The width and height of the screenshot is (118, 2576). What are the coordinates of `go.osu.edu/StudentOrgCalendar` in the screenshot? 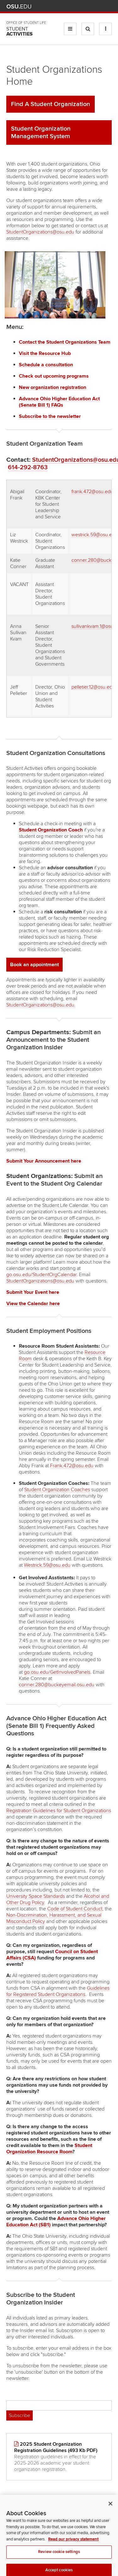 It's located at (41, 1274).